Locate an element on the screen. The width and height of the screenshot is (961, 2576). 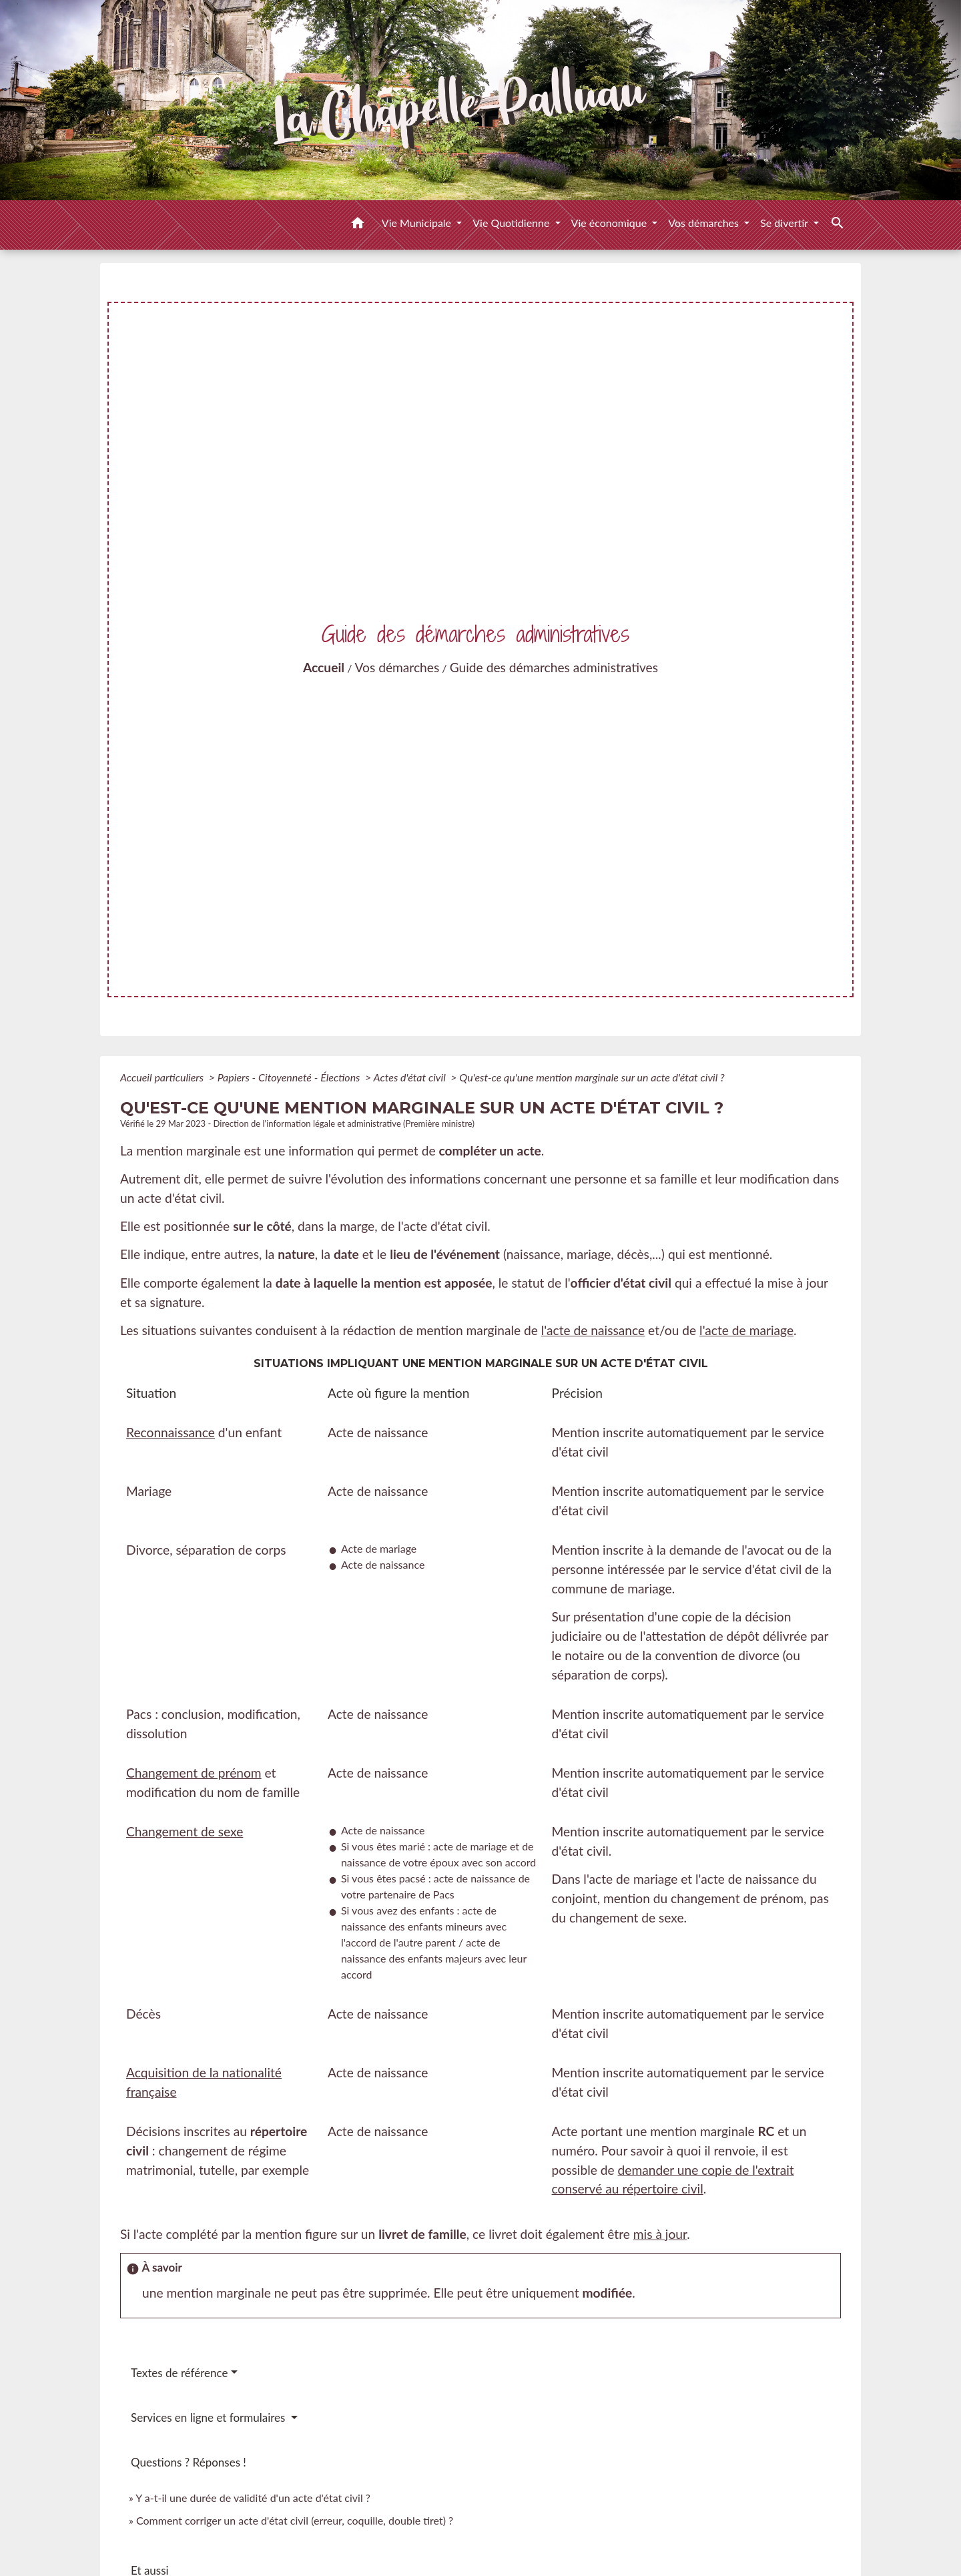
Accueil particuliers is located at coordinates (163, 1077).